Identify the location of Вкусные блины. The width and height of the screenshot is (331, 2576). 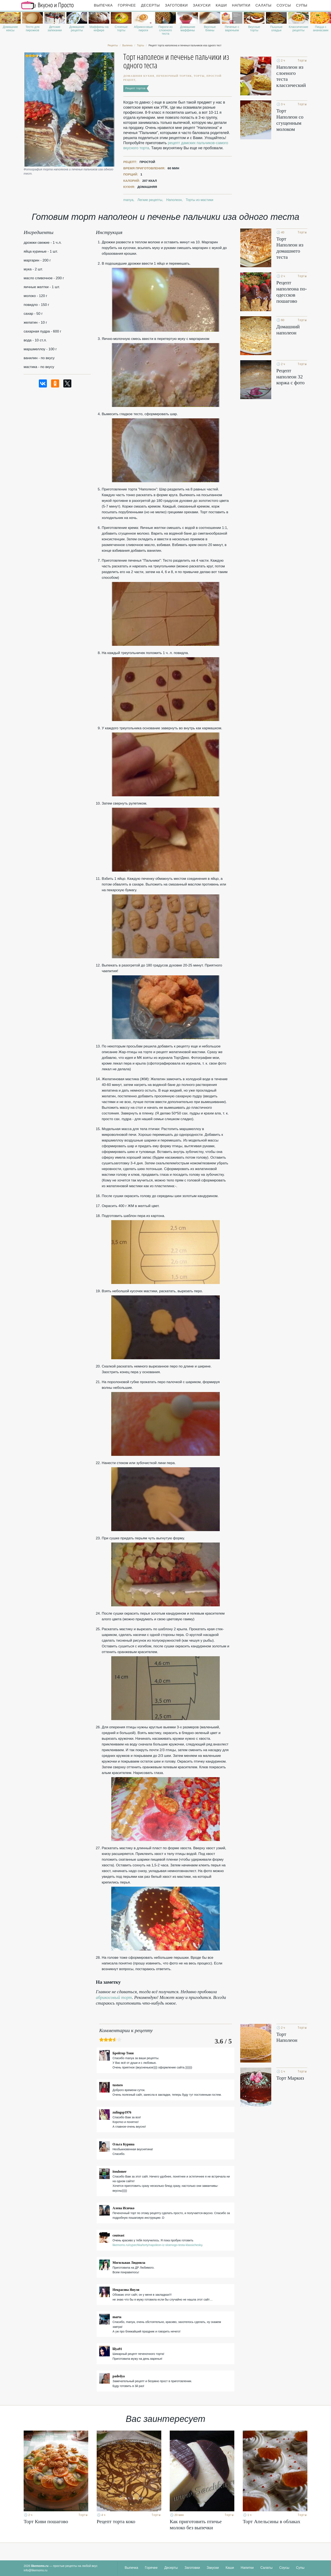
(210, 28).